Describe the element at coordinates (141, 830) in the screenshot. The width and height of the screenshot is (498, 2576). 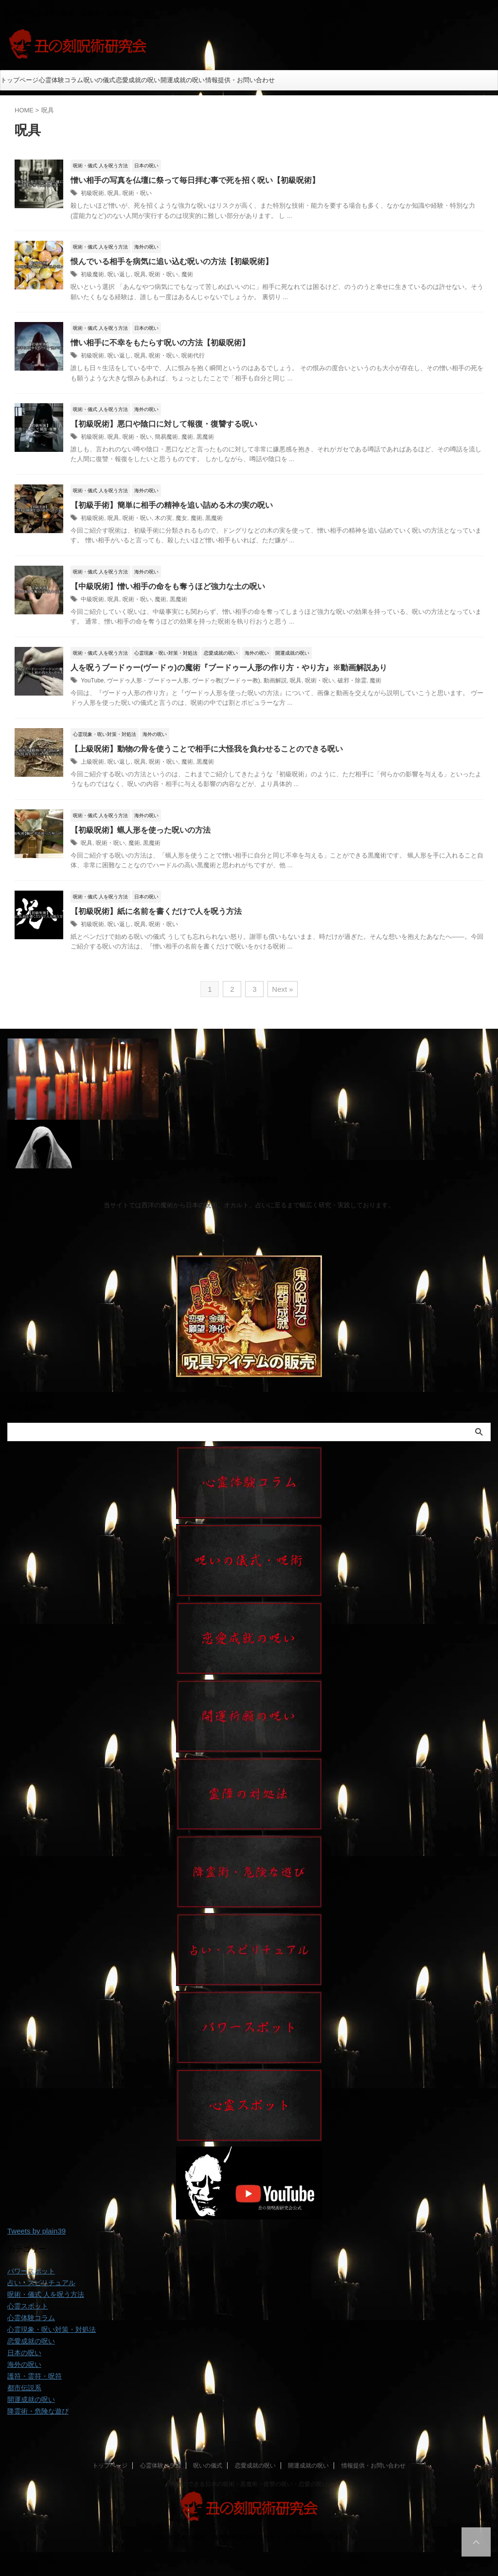
I see `【初級呪術】蝋人形を使った呪いの方法` at that location.